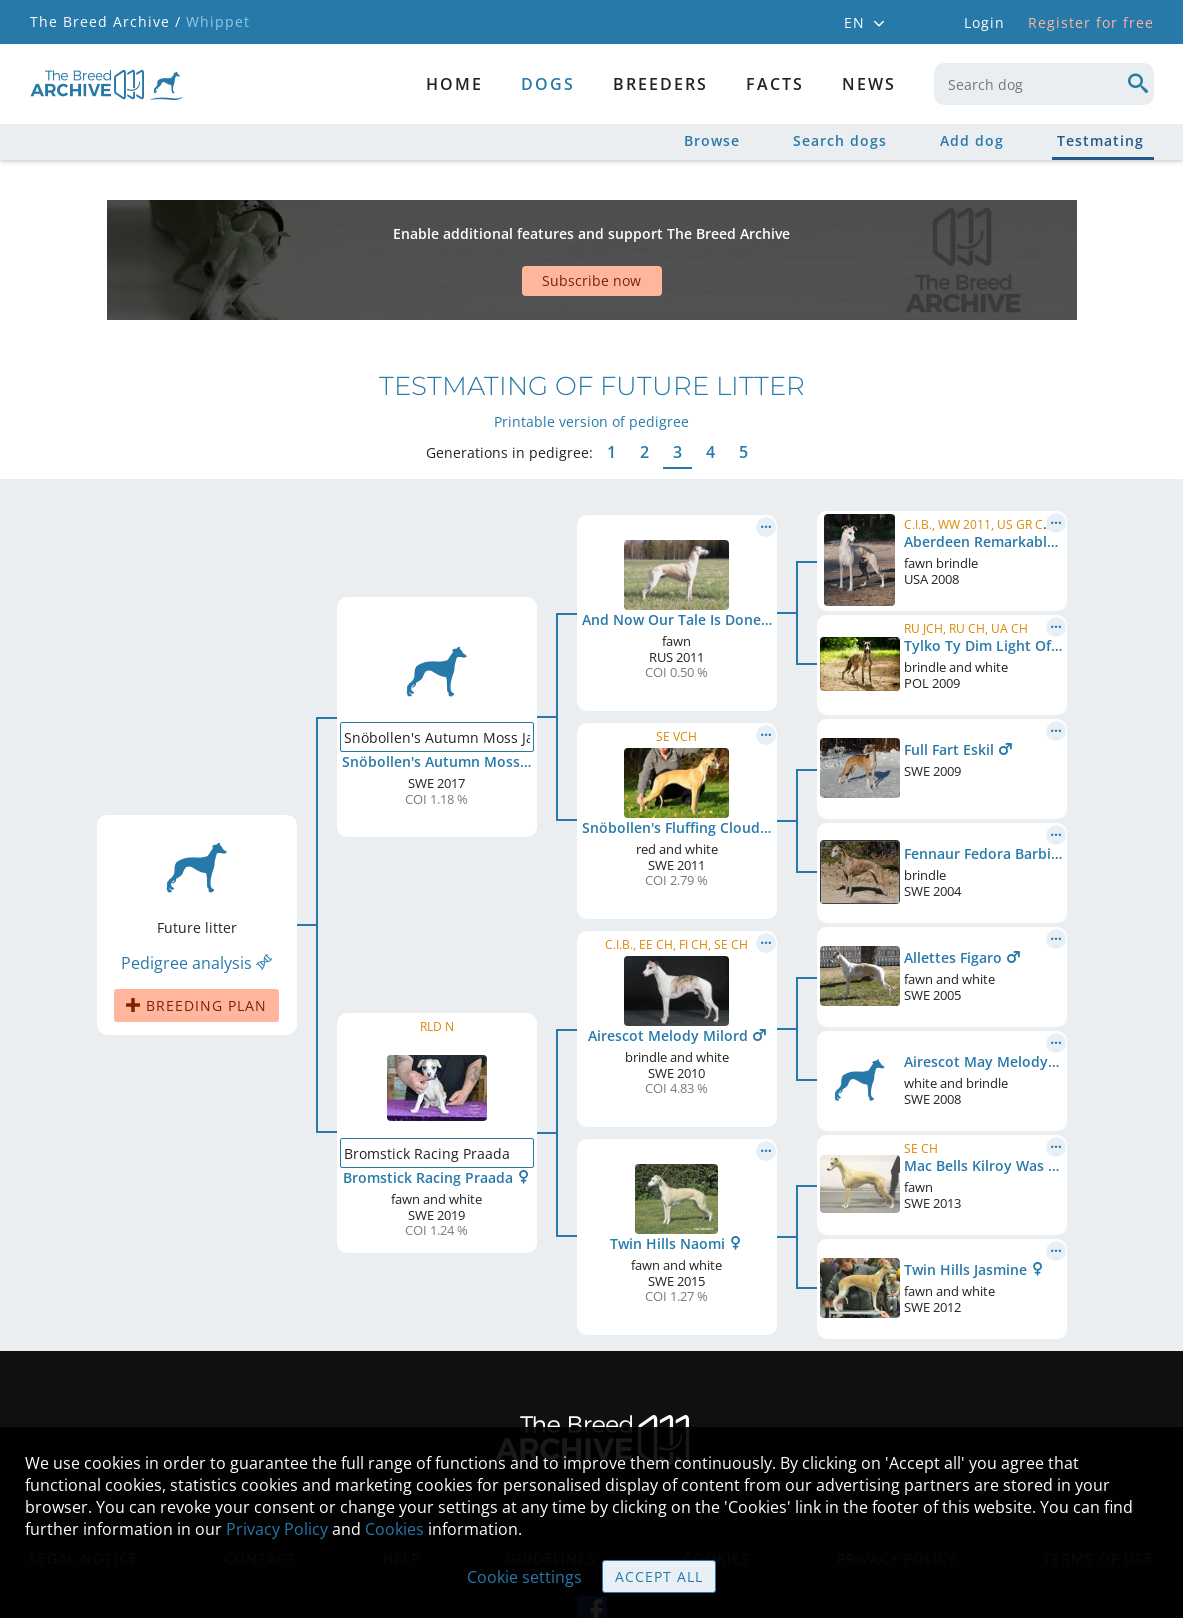 The image size is (1183, 1618). Describe the element at coordinates (869, 84) in the screenshot. I see `News` at that location.